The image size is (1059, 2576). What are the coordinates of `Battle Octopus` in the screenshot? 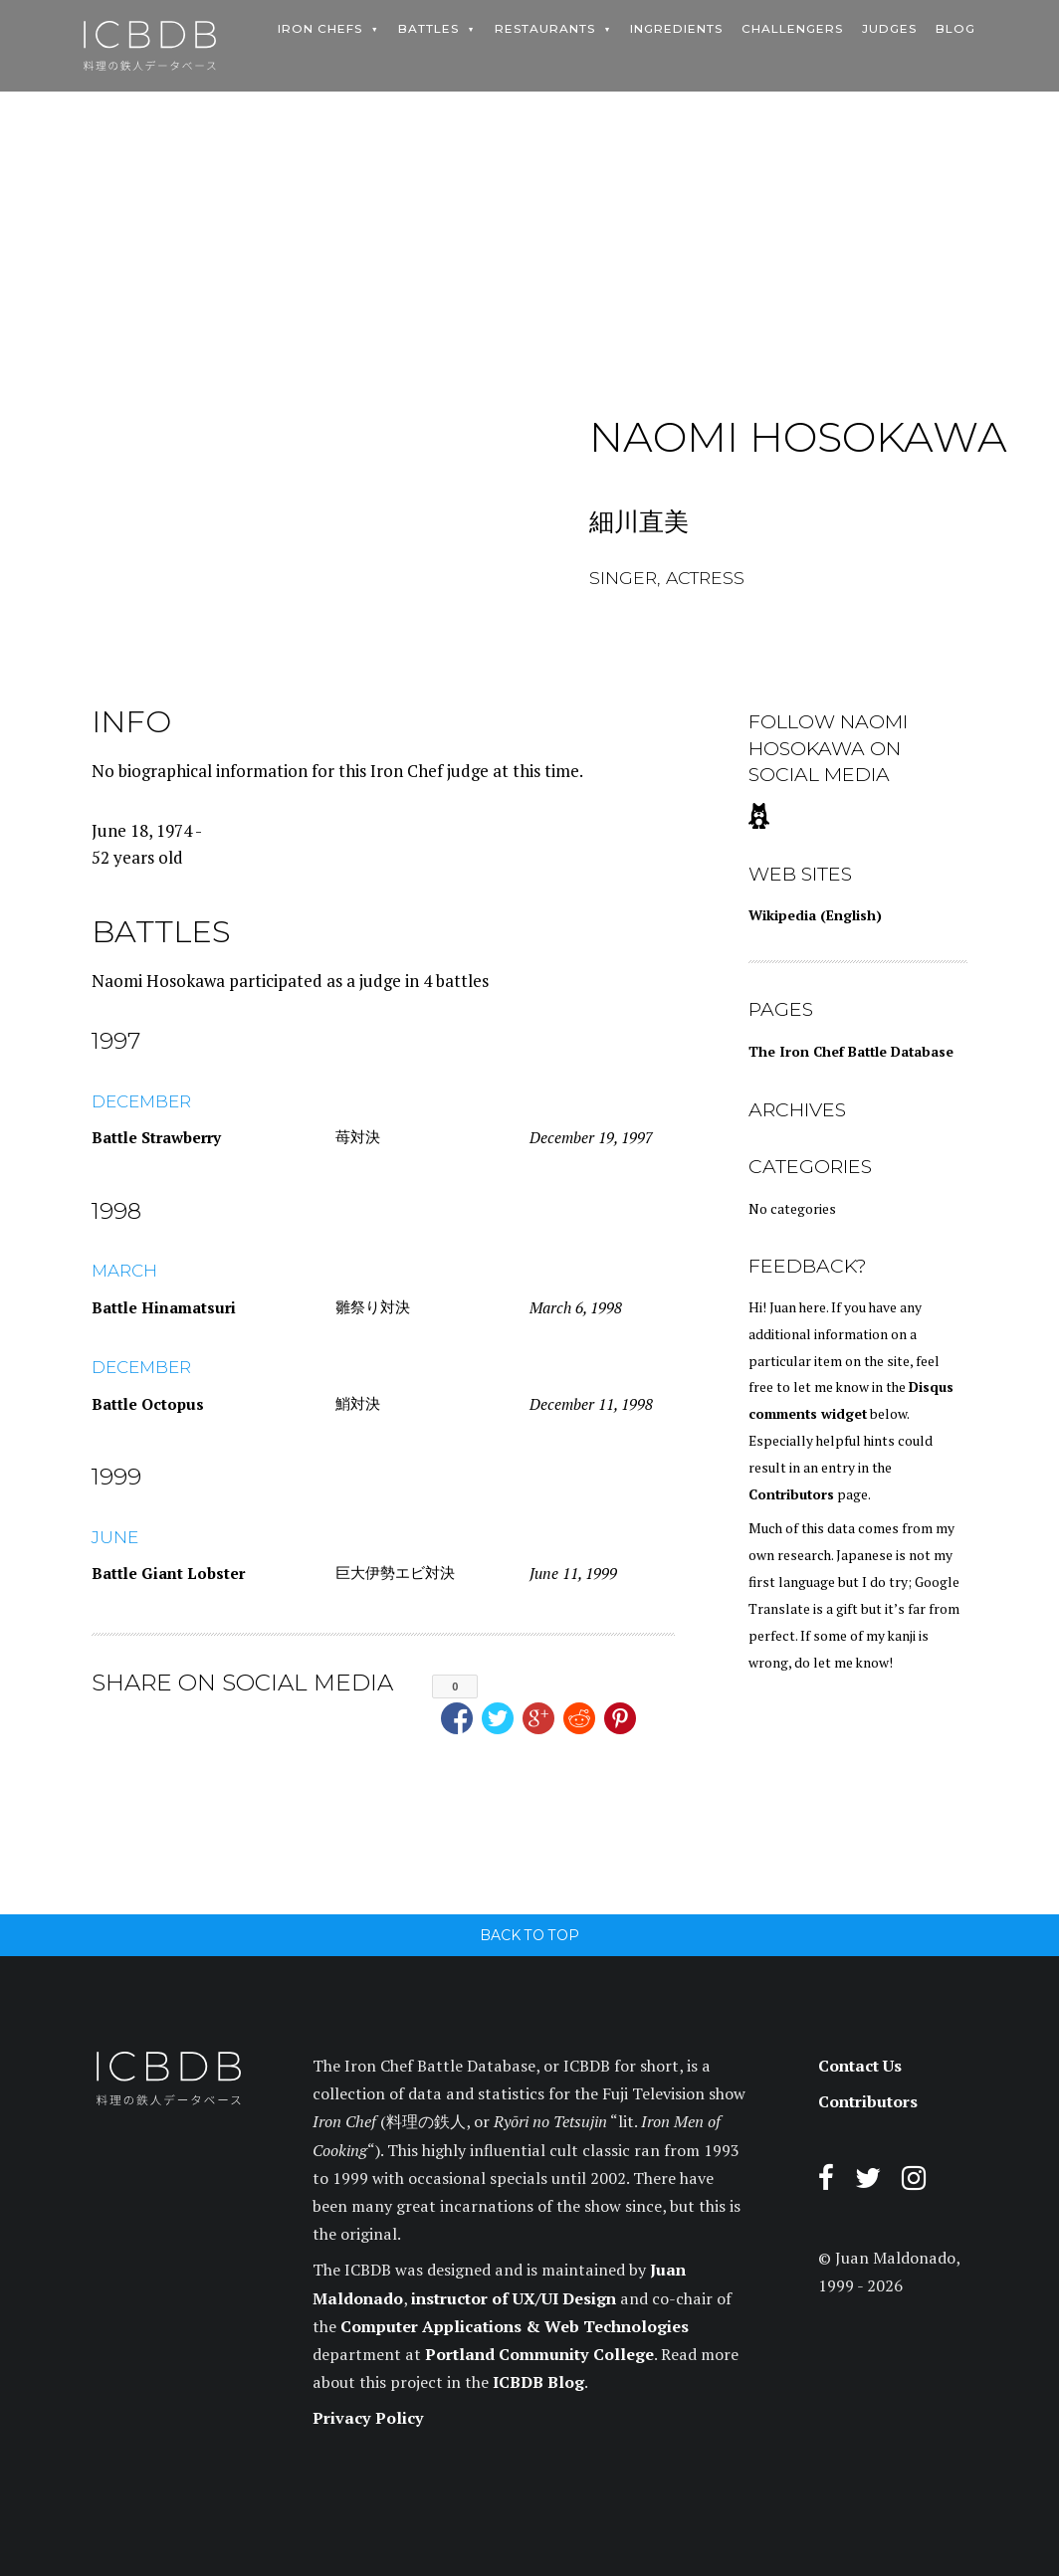 It's located at (148, 1404).